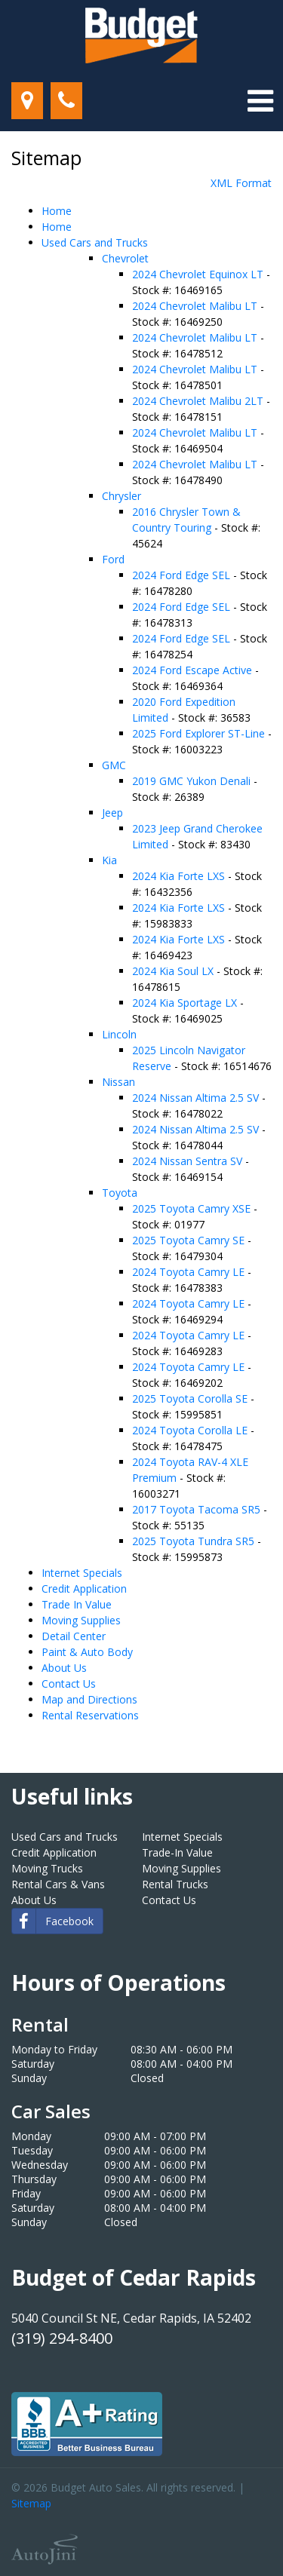  What do you see at coordinates (191, 1430) in the screenshot?
I see `2024 Toyota Corolla LE` at bounding box center [191, 1430].